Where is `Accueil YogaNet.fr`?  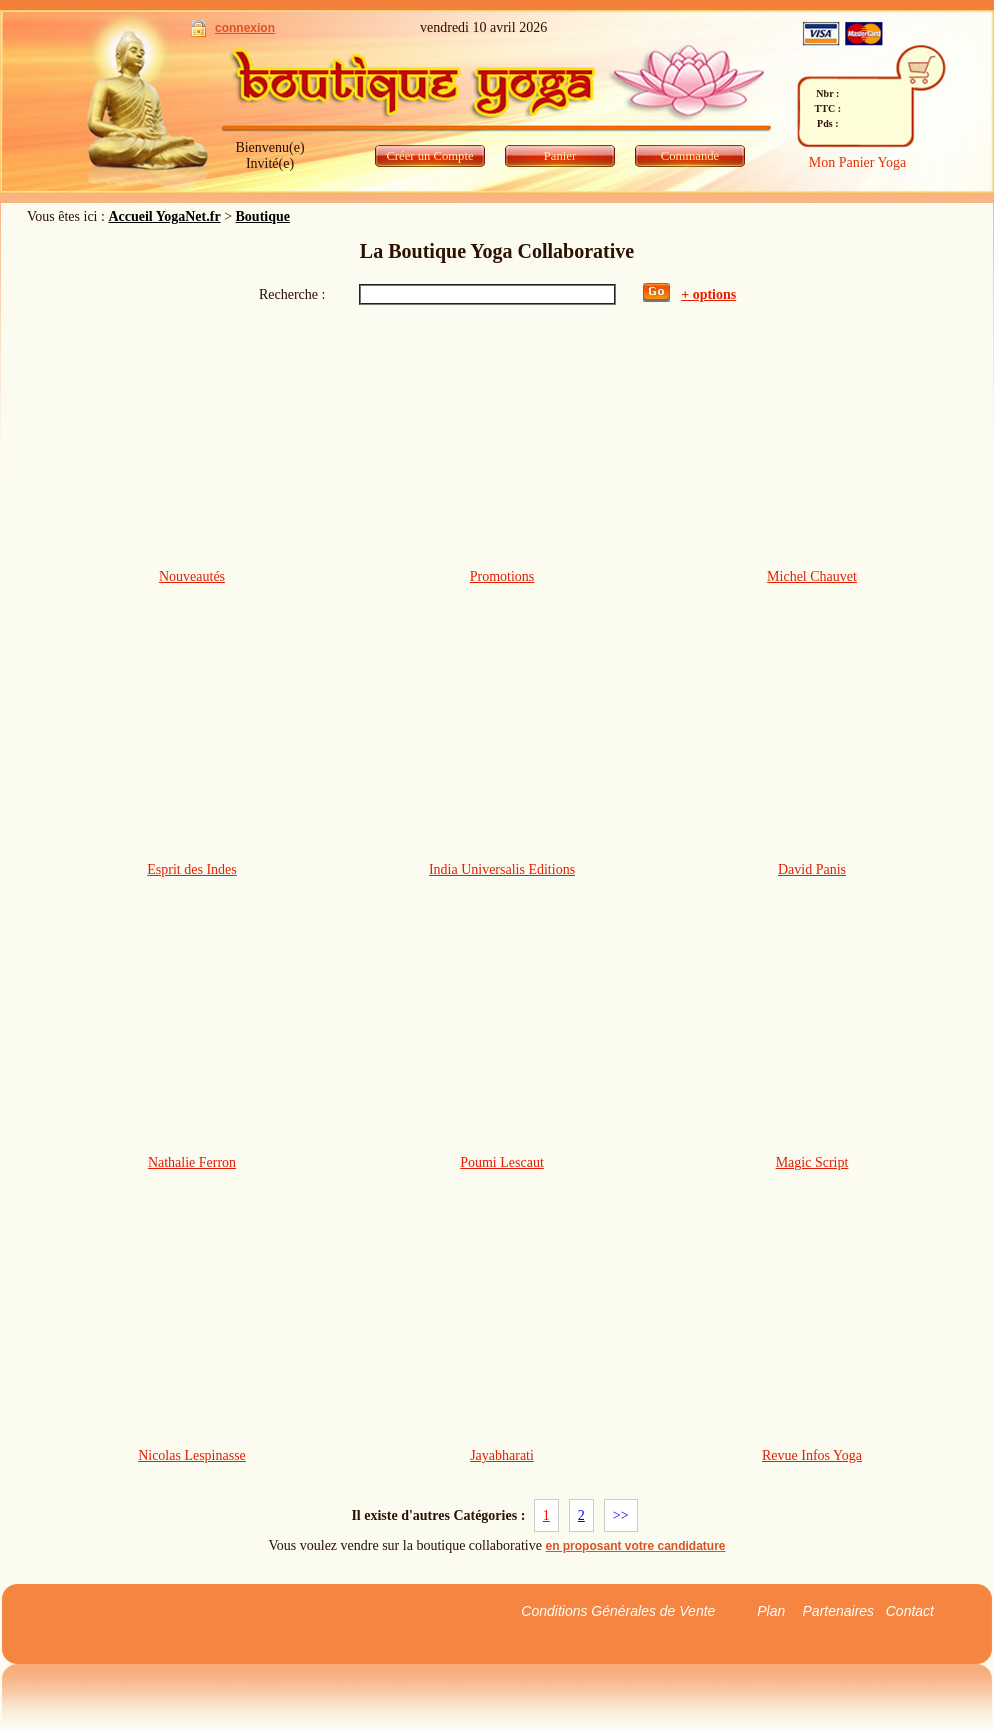
Accueil YogaNet.fr is located at coordinates (164, 216).